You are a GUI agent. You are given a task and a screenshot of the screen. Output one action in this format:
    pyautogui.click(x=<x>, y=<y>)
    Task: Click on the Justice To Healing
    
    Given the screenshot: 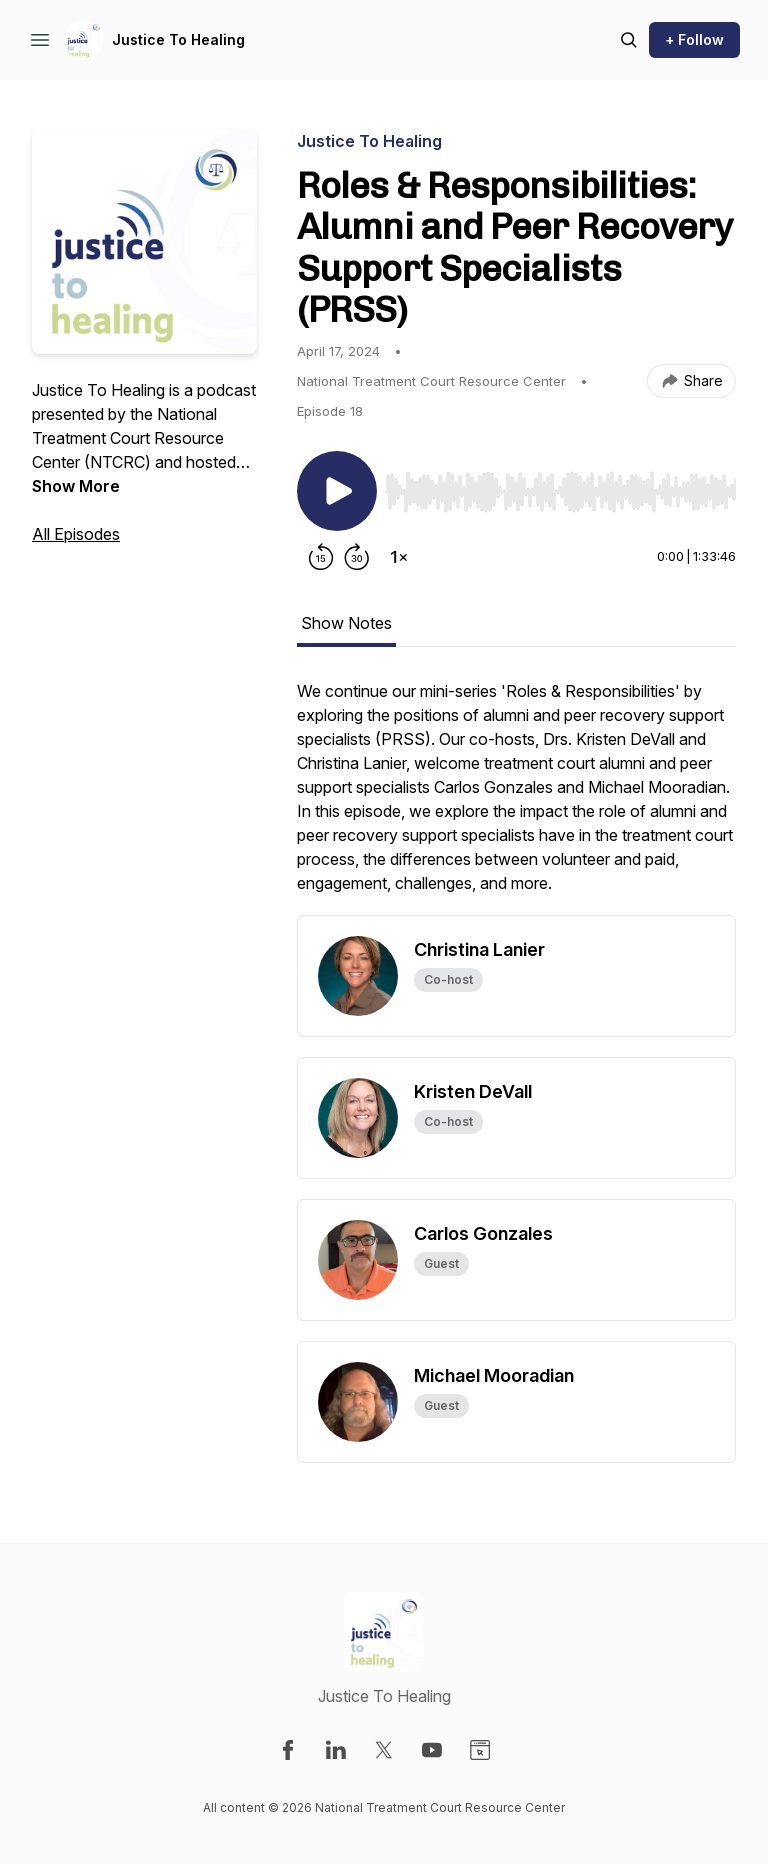 What is the action you would take?
    pyautogui.click(x=178, y=39)
    